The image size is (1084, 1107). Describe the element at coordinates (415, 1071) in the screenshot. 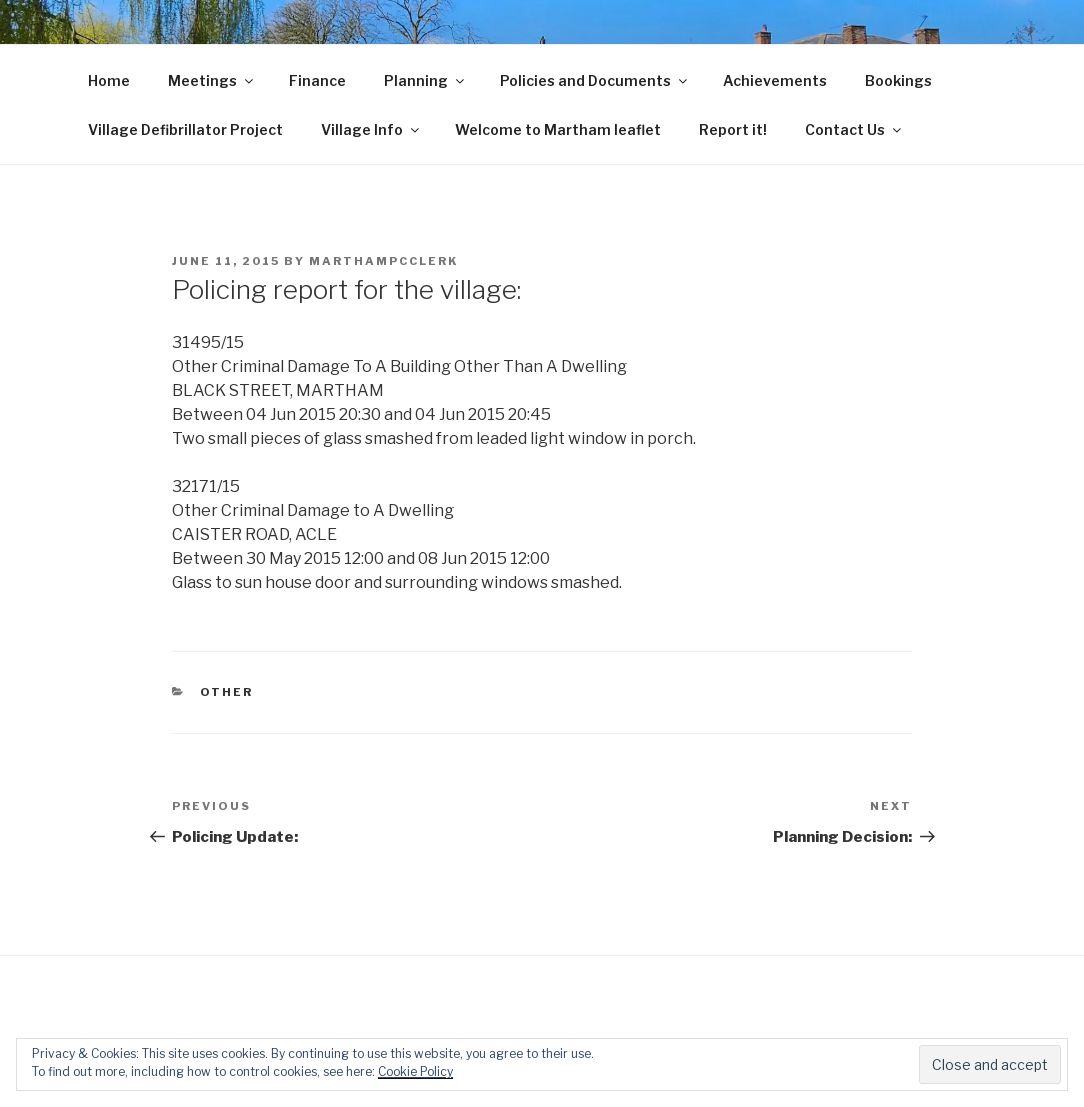

I see `Cookie Policy` at that location.